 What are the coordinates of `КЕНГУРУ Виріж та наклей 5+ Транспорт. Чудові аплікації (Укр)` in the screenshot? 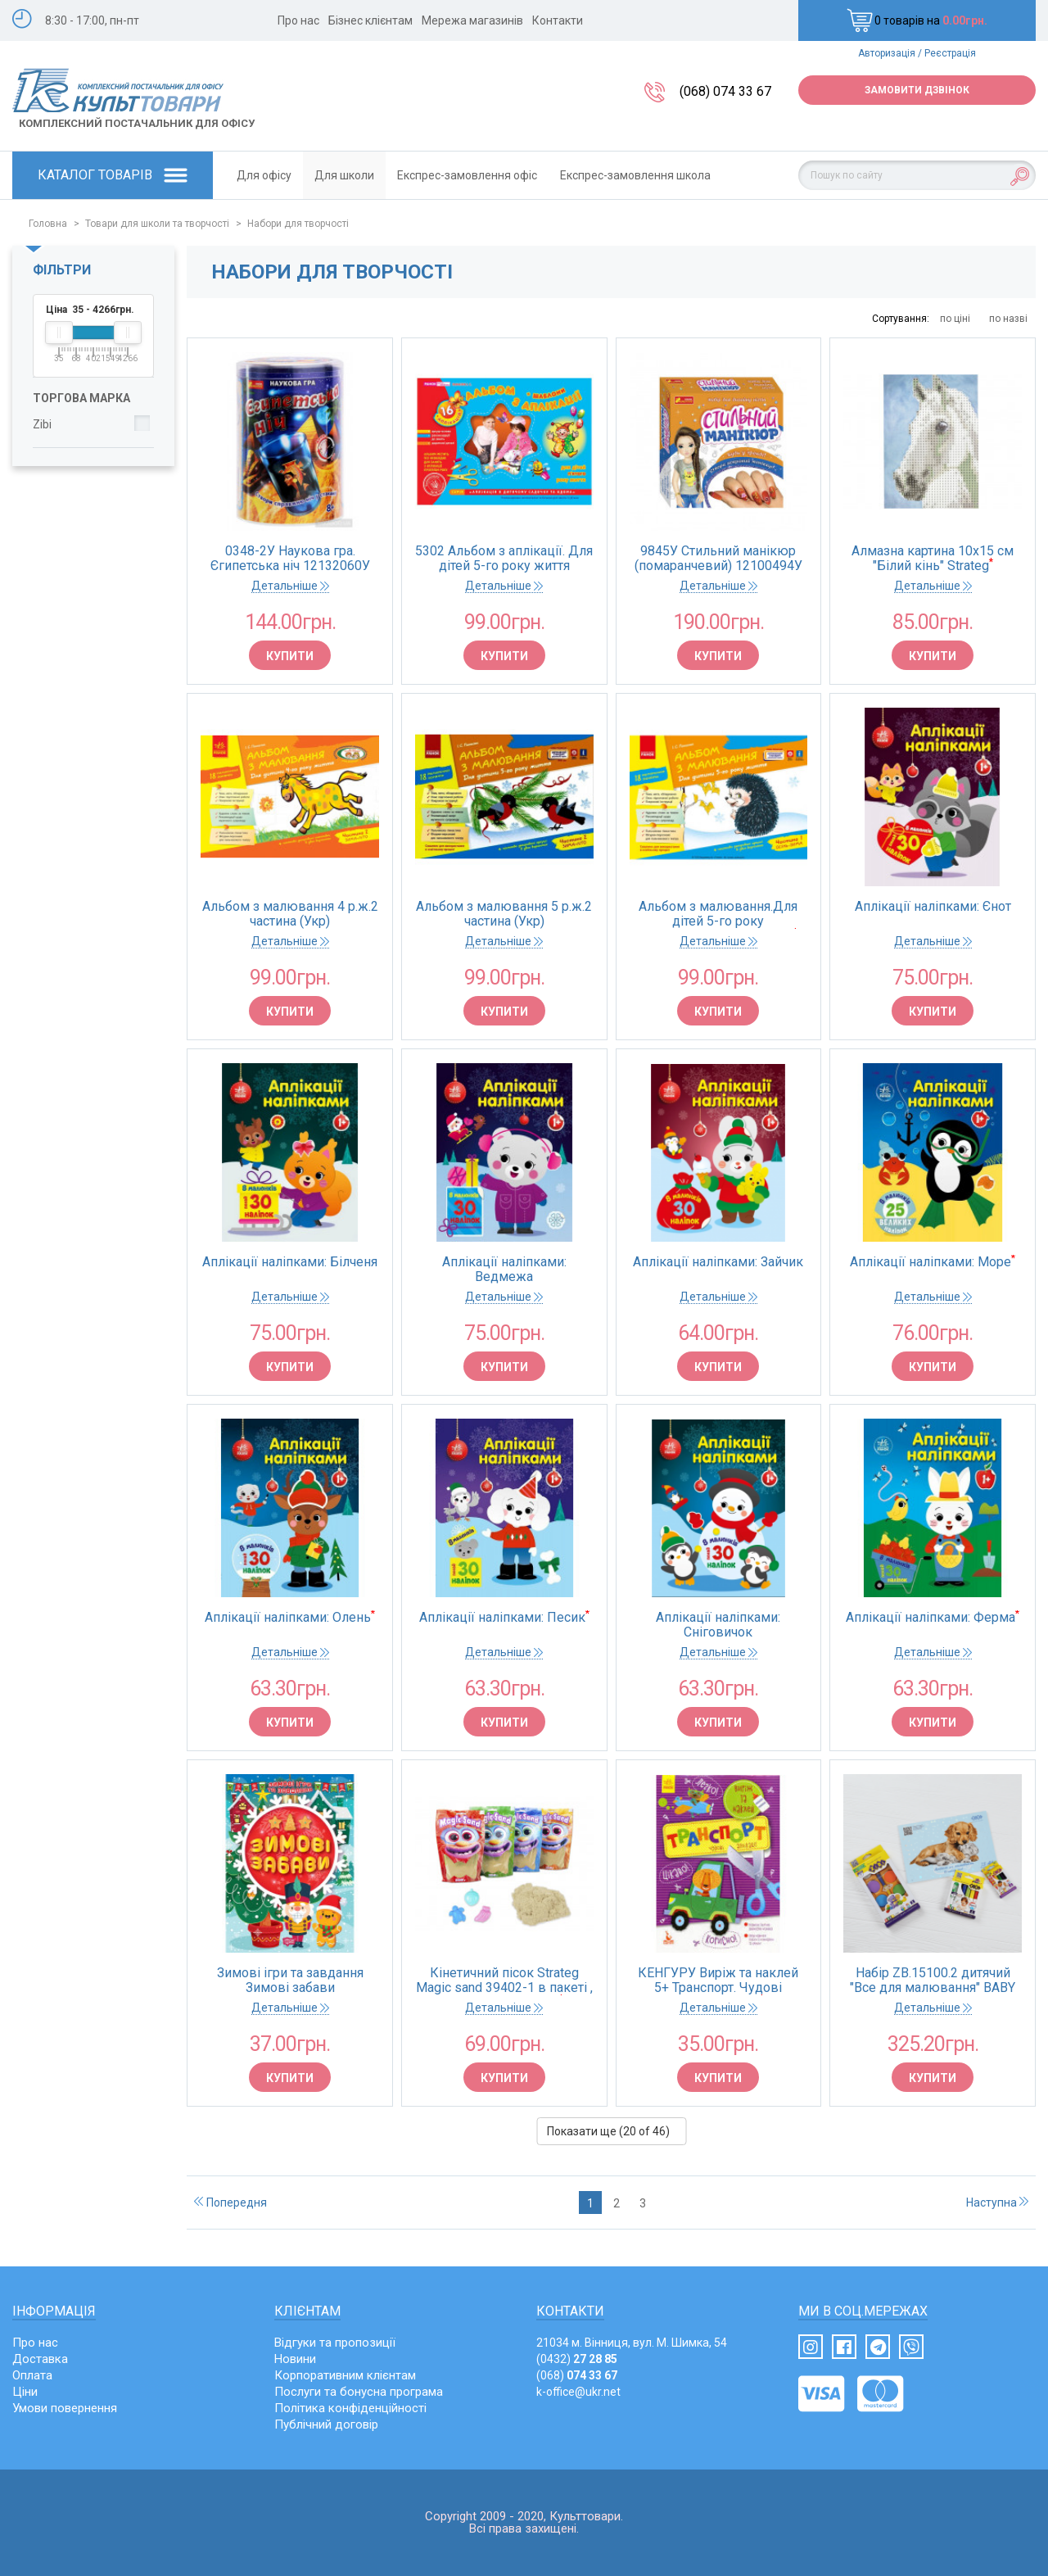 It's located at (718, 1980).